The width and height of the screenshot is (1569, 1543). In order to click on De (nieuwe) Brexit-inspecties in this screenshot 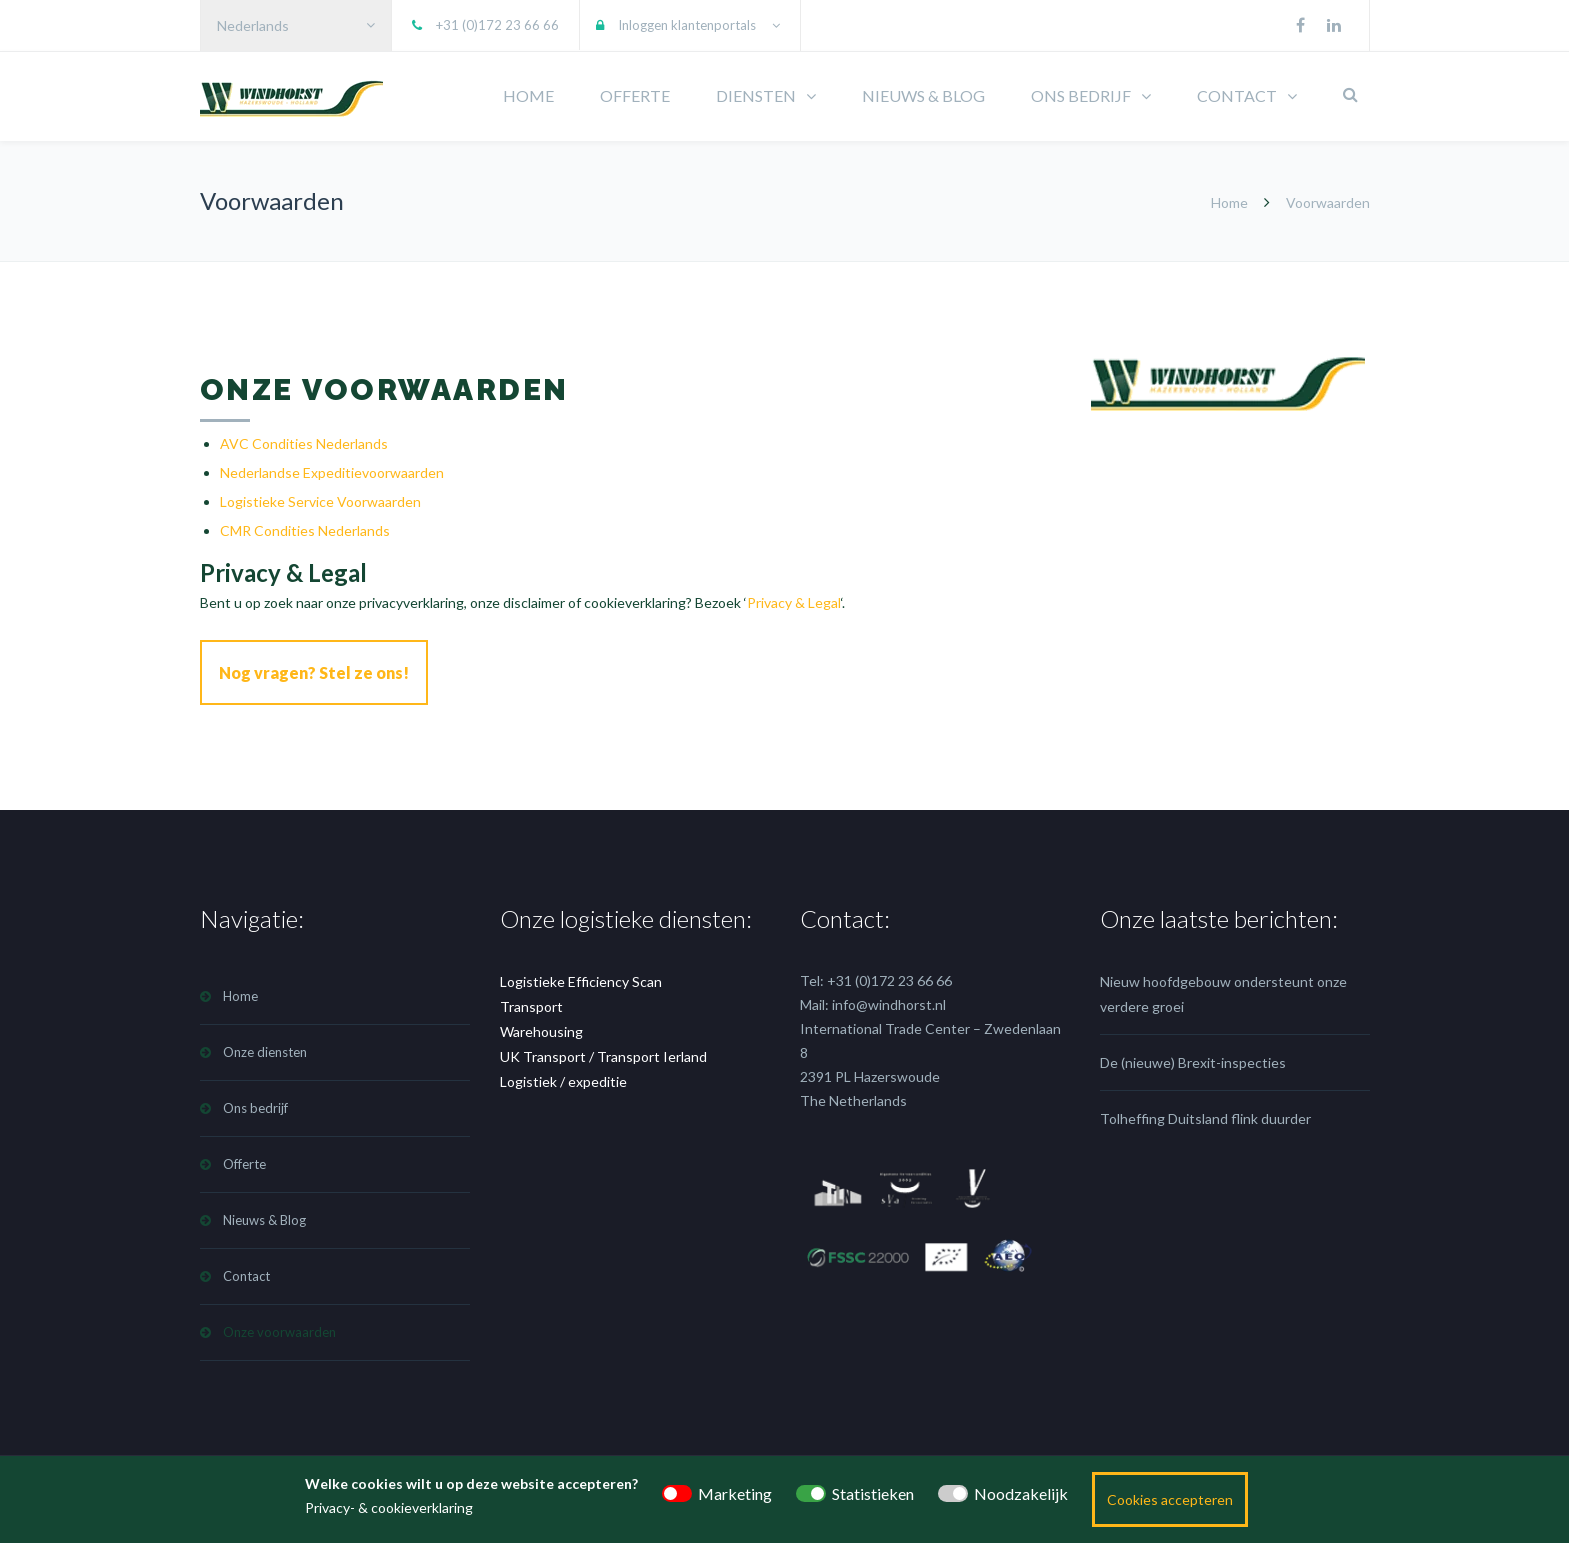, I will do `click(1193, 1057)`.